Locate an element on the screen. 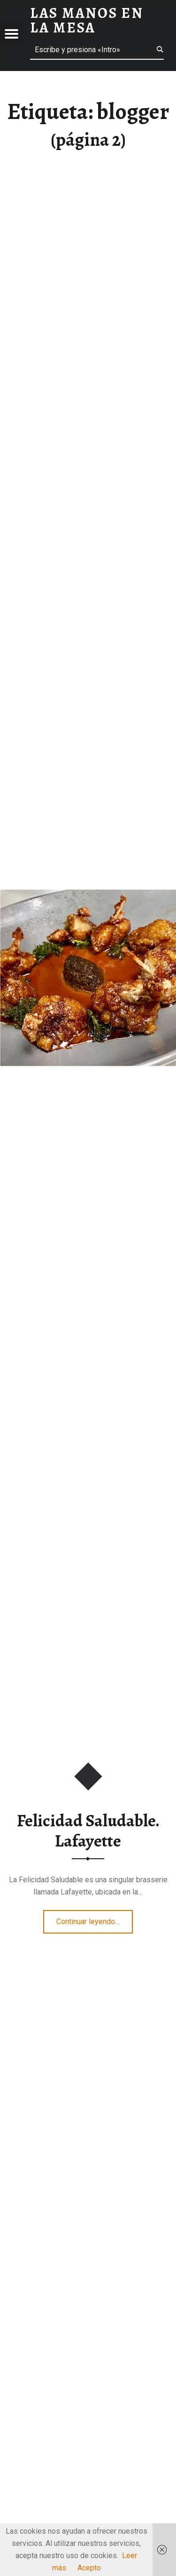  Acepto is located at coordinates (89, 2567).